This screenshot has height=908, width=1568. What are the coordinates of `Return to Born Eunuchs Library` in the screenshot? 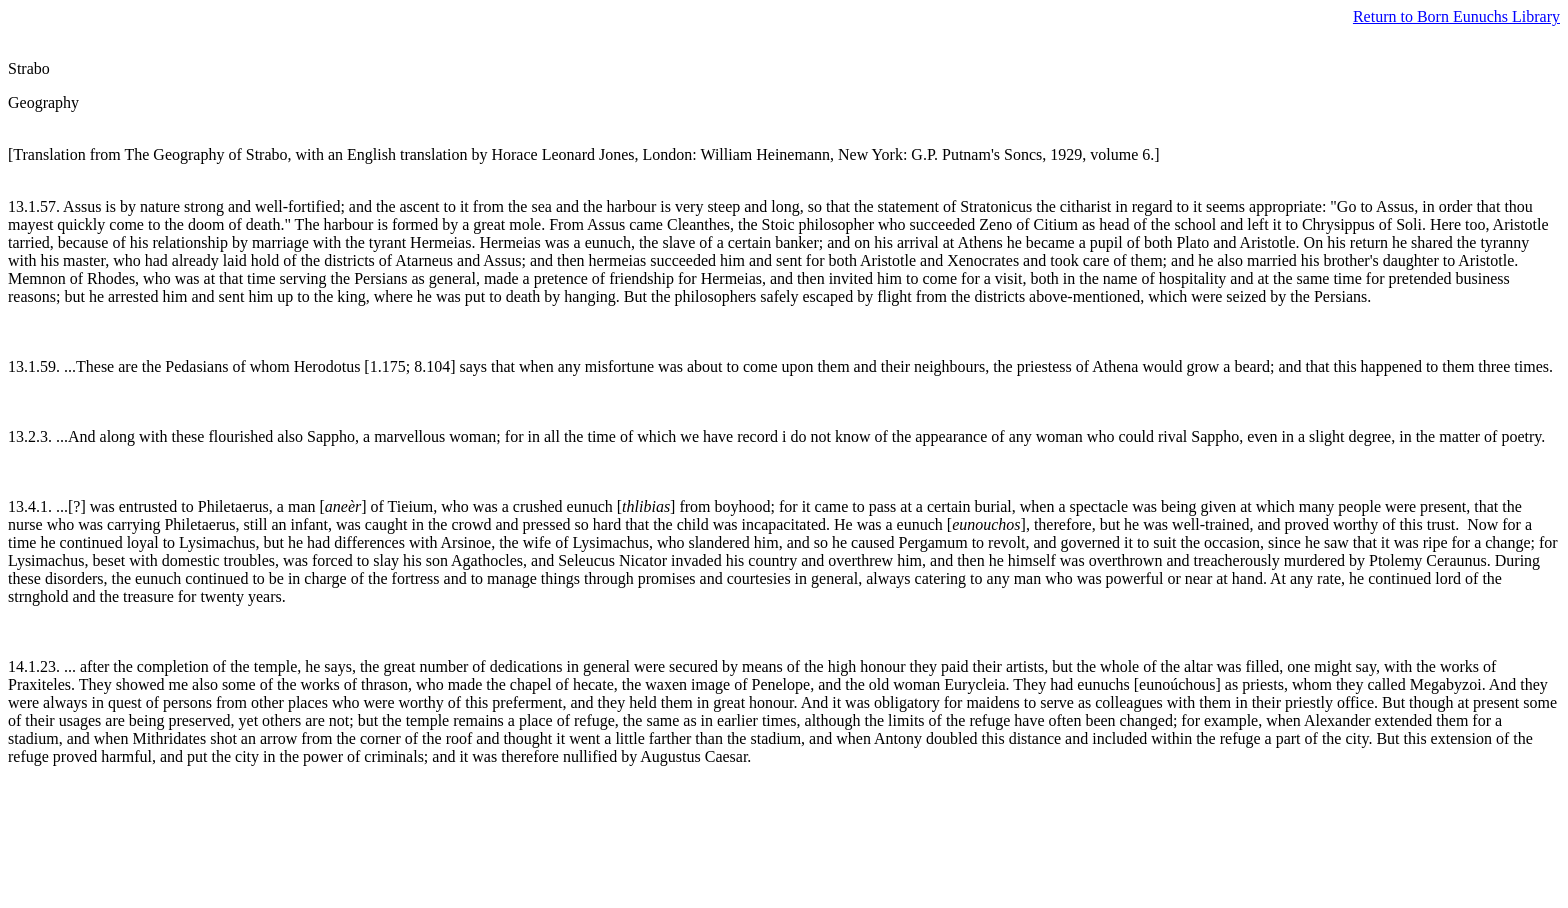 It's located at (1456, 16).